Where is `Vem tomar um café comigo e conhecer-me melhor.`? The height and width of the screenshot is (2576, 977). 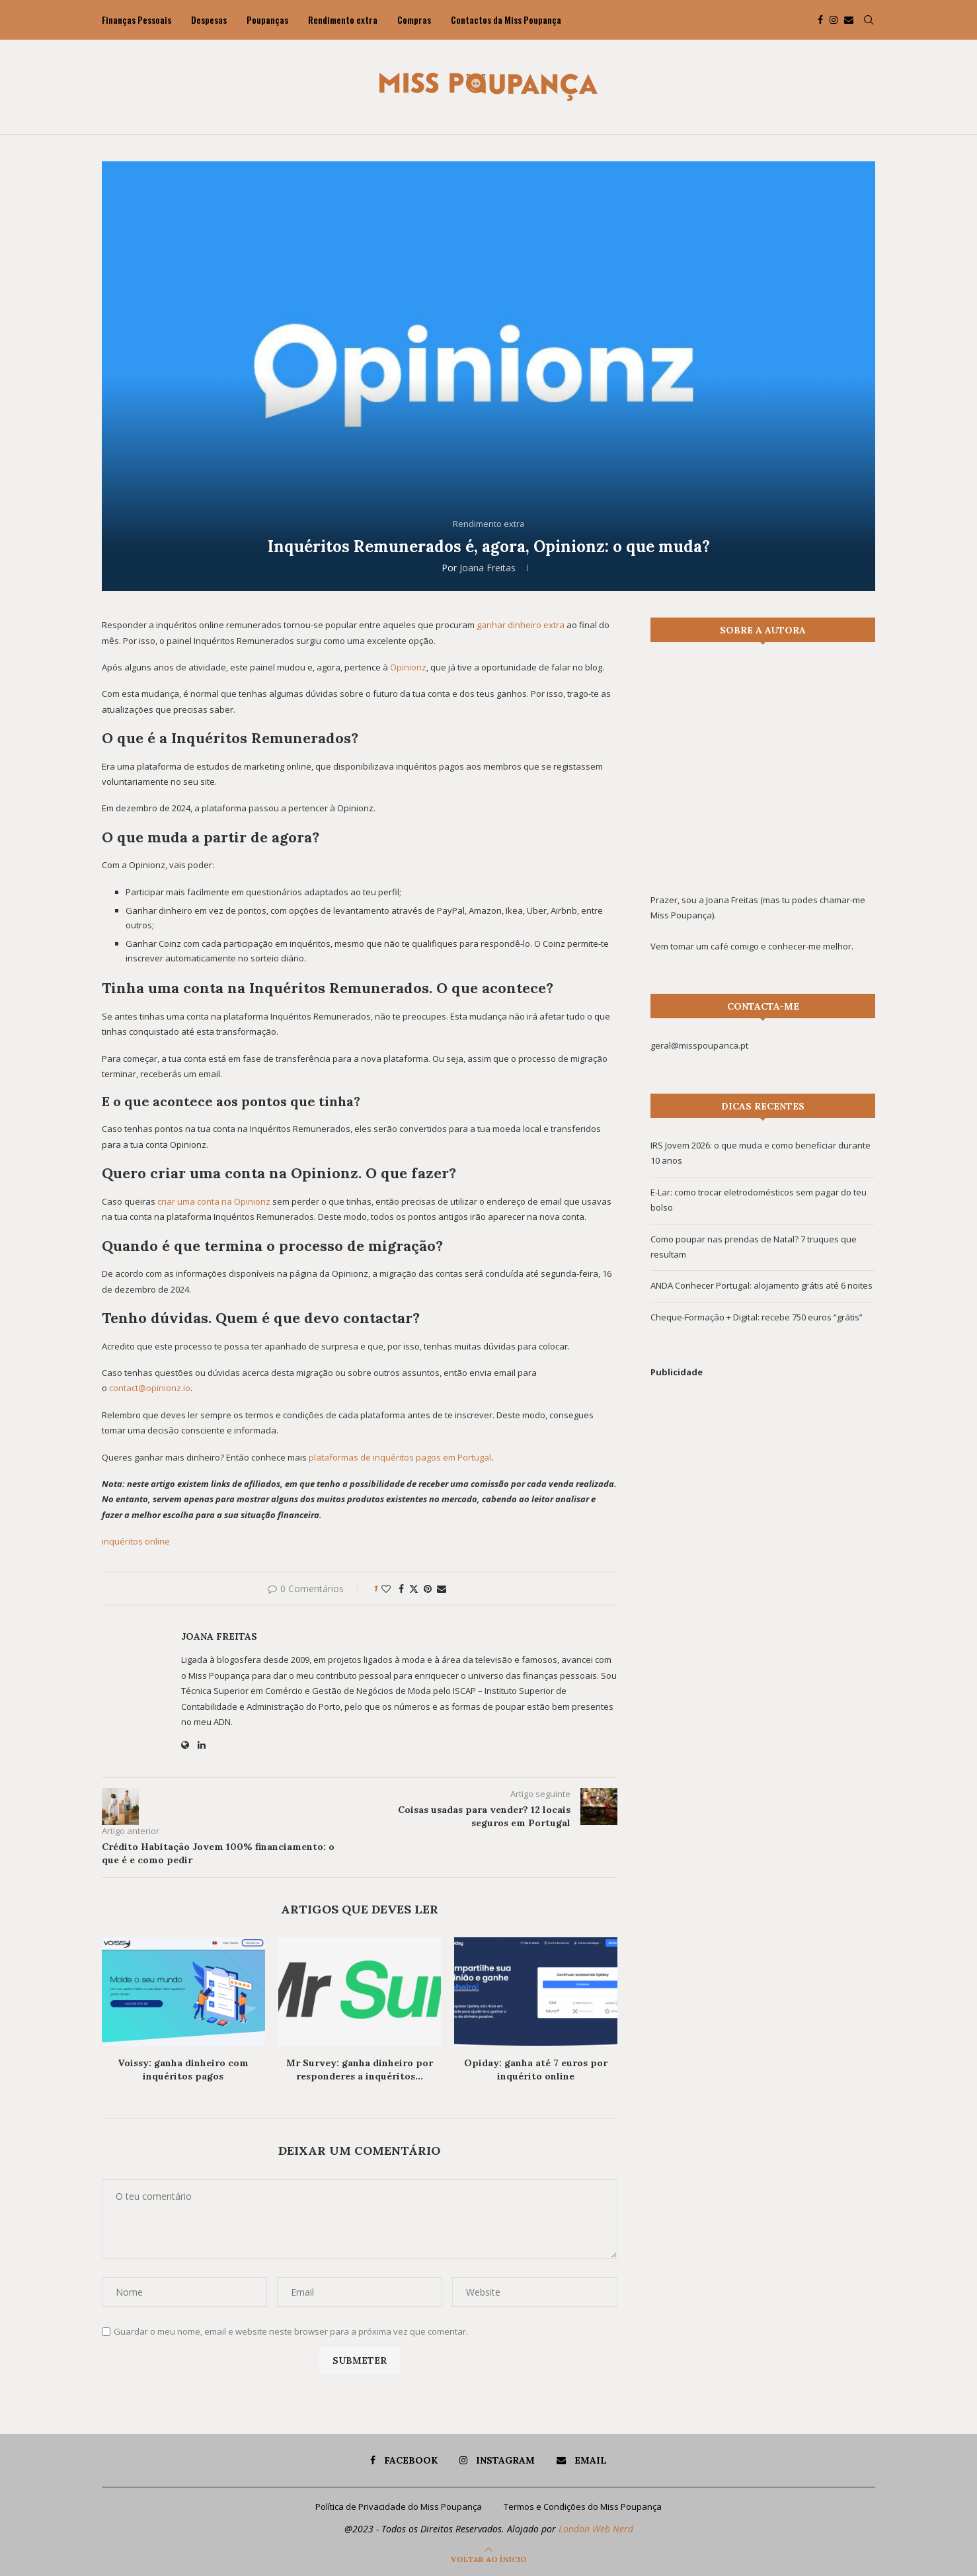 Vem tomar um café comigo e conhecer-me melhor. is located at coordinates (751, 946).